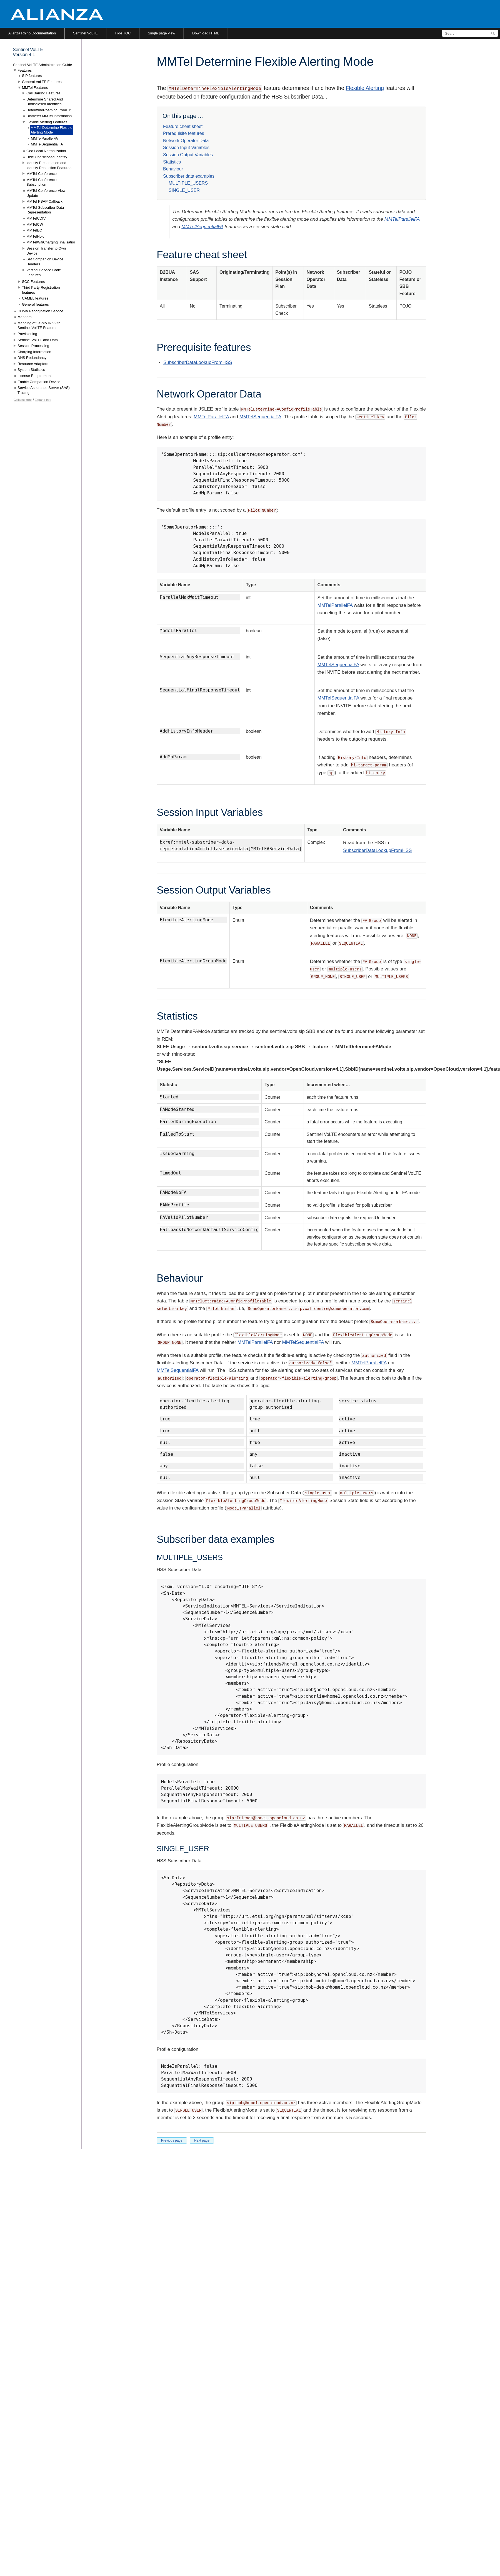  What do you see at coordinates (34, 224) in the screenshot?
I see `MMTelCW` at bounding box center [34, 224].